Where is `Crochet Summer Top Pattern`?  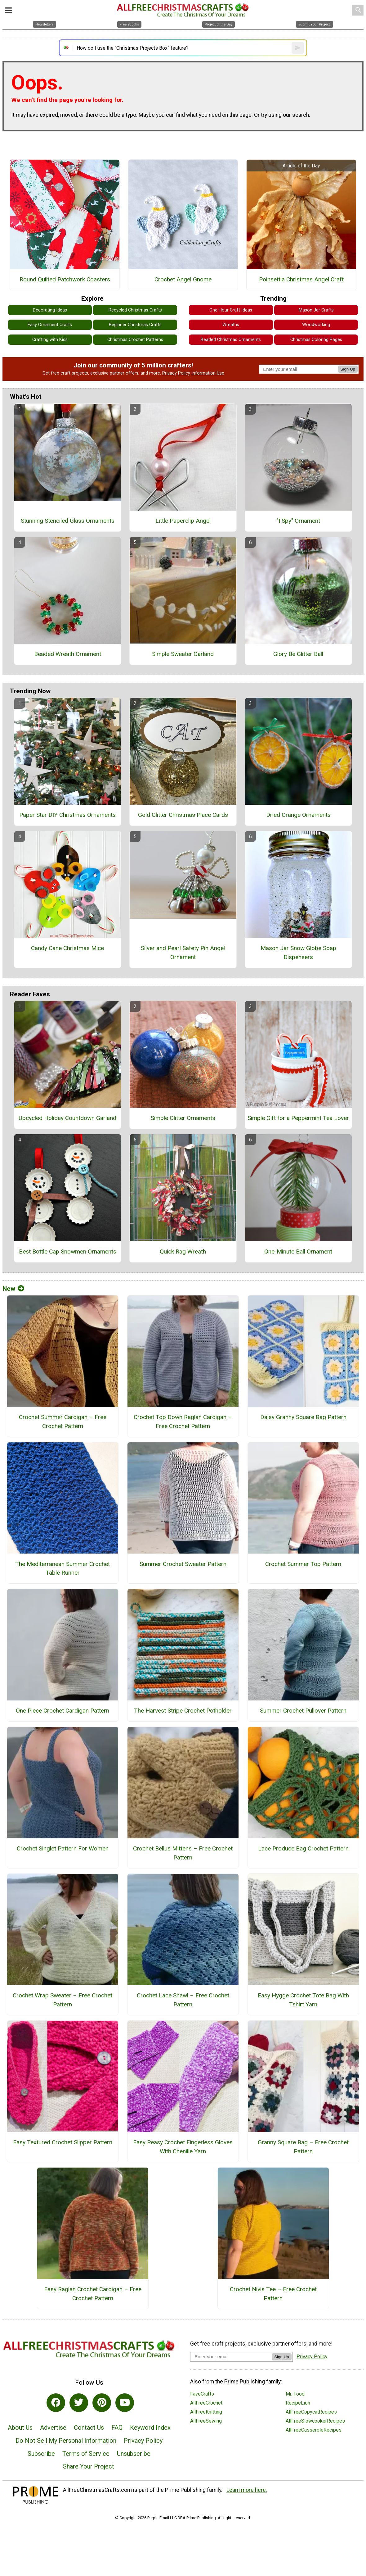
Crochet Summer Top Pattern is located at coordinates (303, 1564).